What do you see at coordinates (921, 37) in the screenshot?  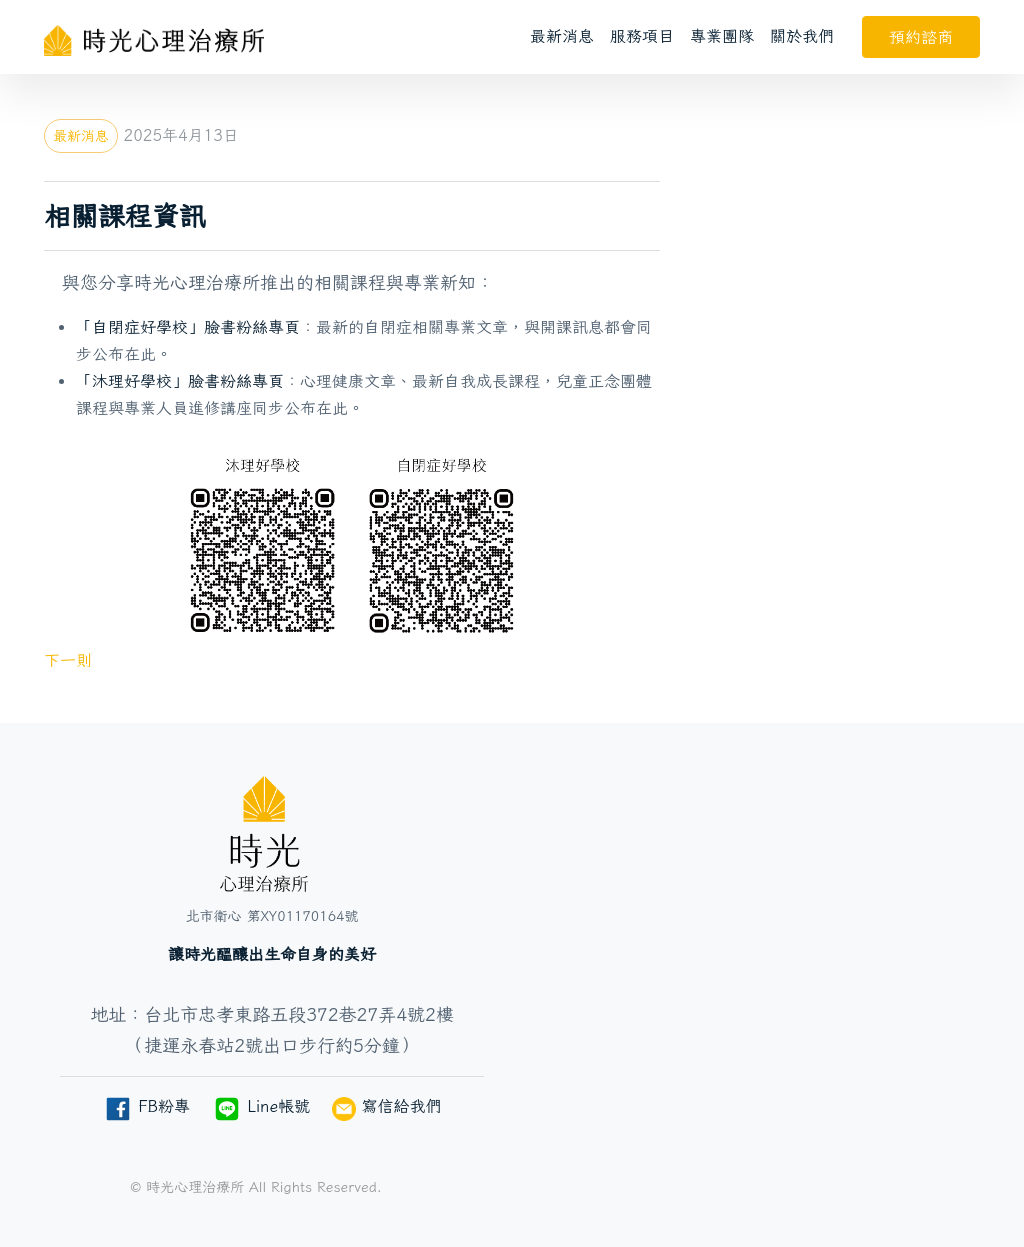 I see `預約諮商` at bounding box center [921, 37].